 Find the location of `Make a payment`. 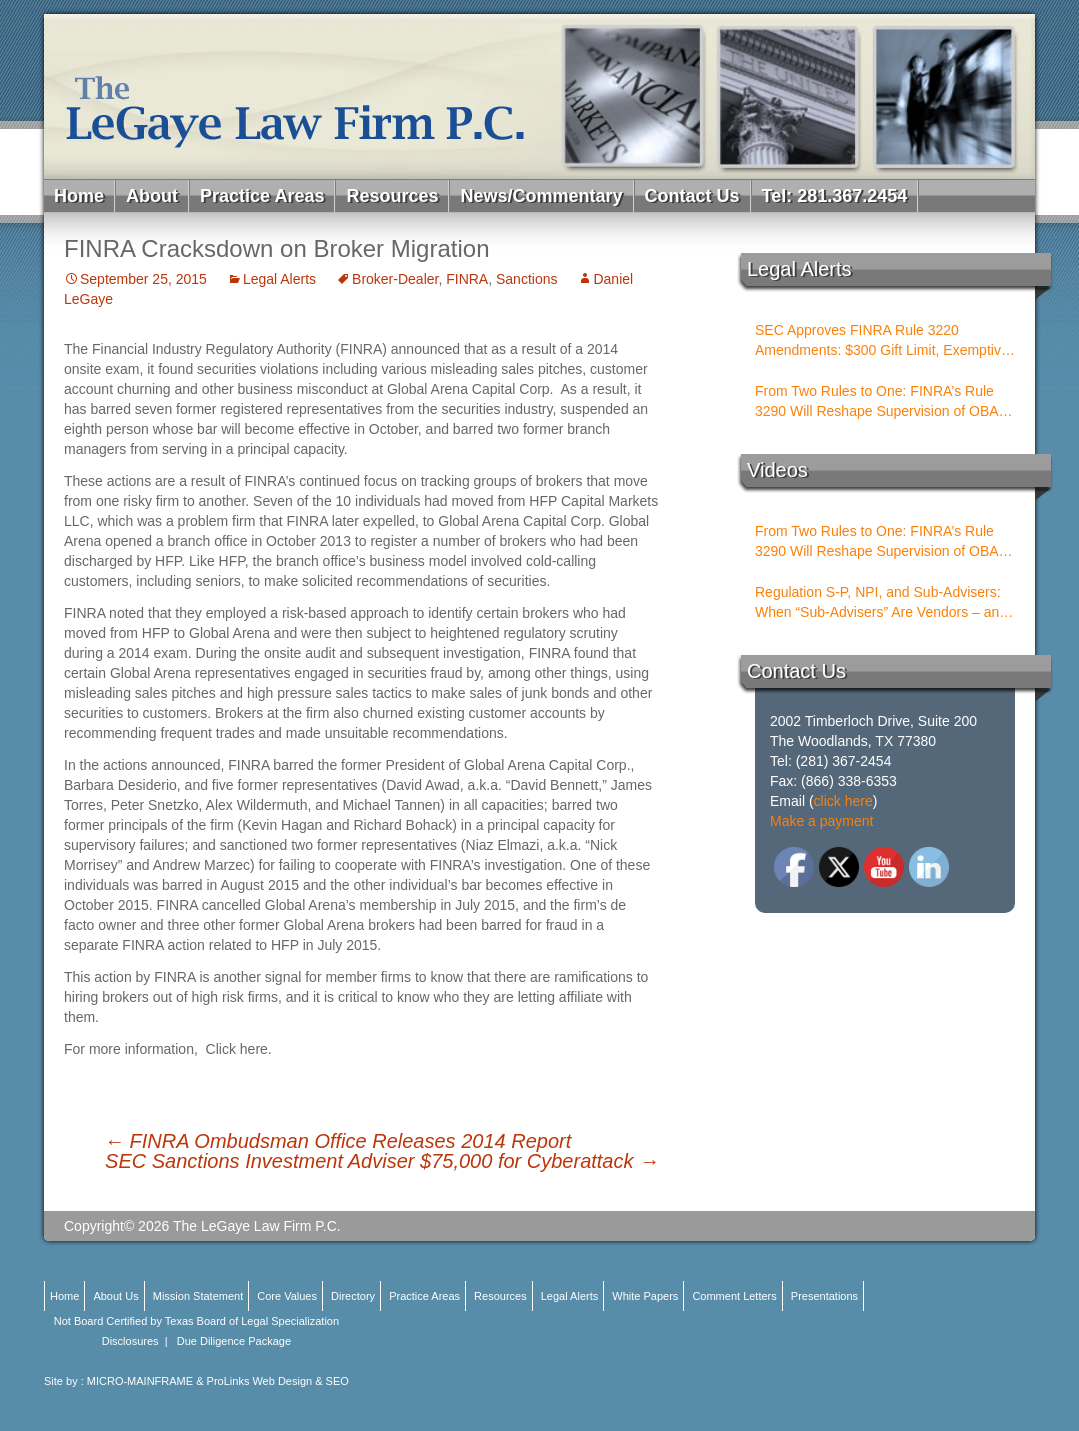

Make a payment is located at coordinates (822, 821).